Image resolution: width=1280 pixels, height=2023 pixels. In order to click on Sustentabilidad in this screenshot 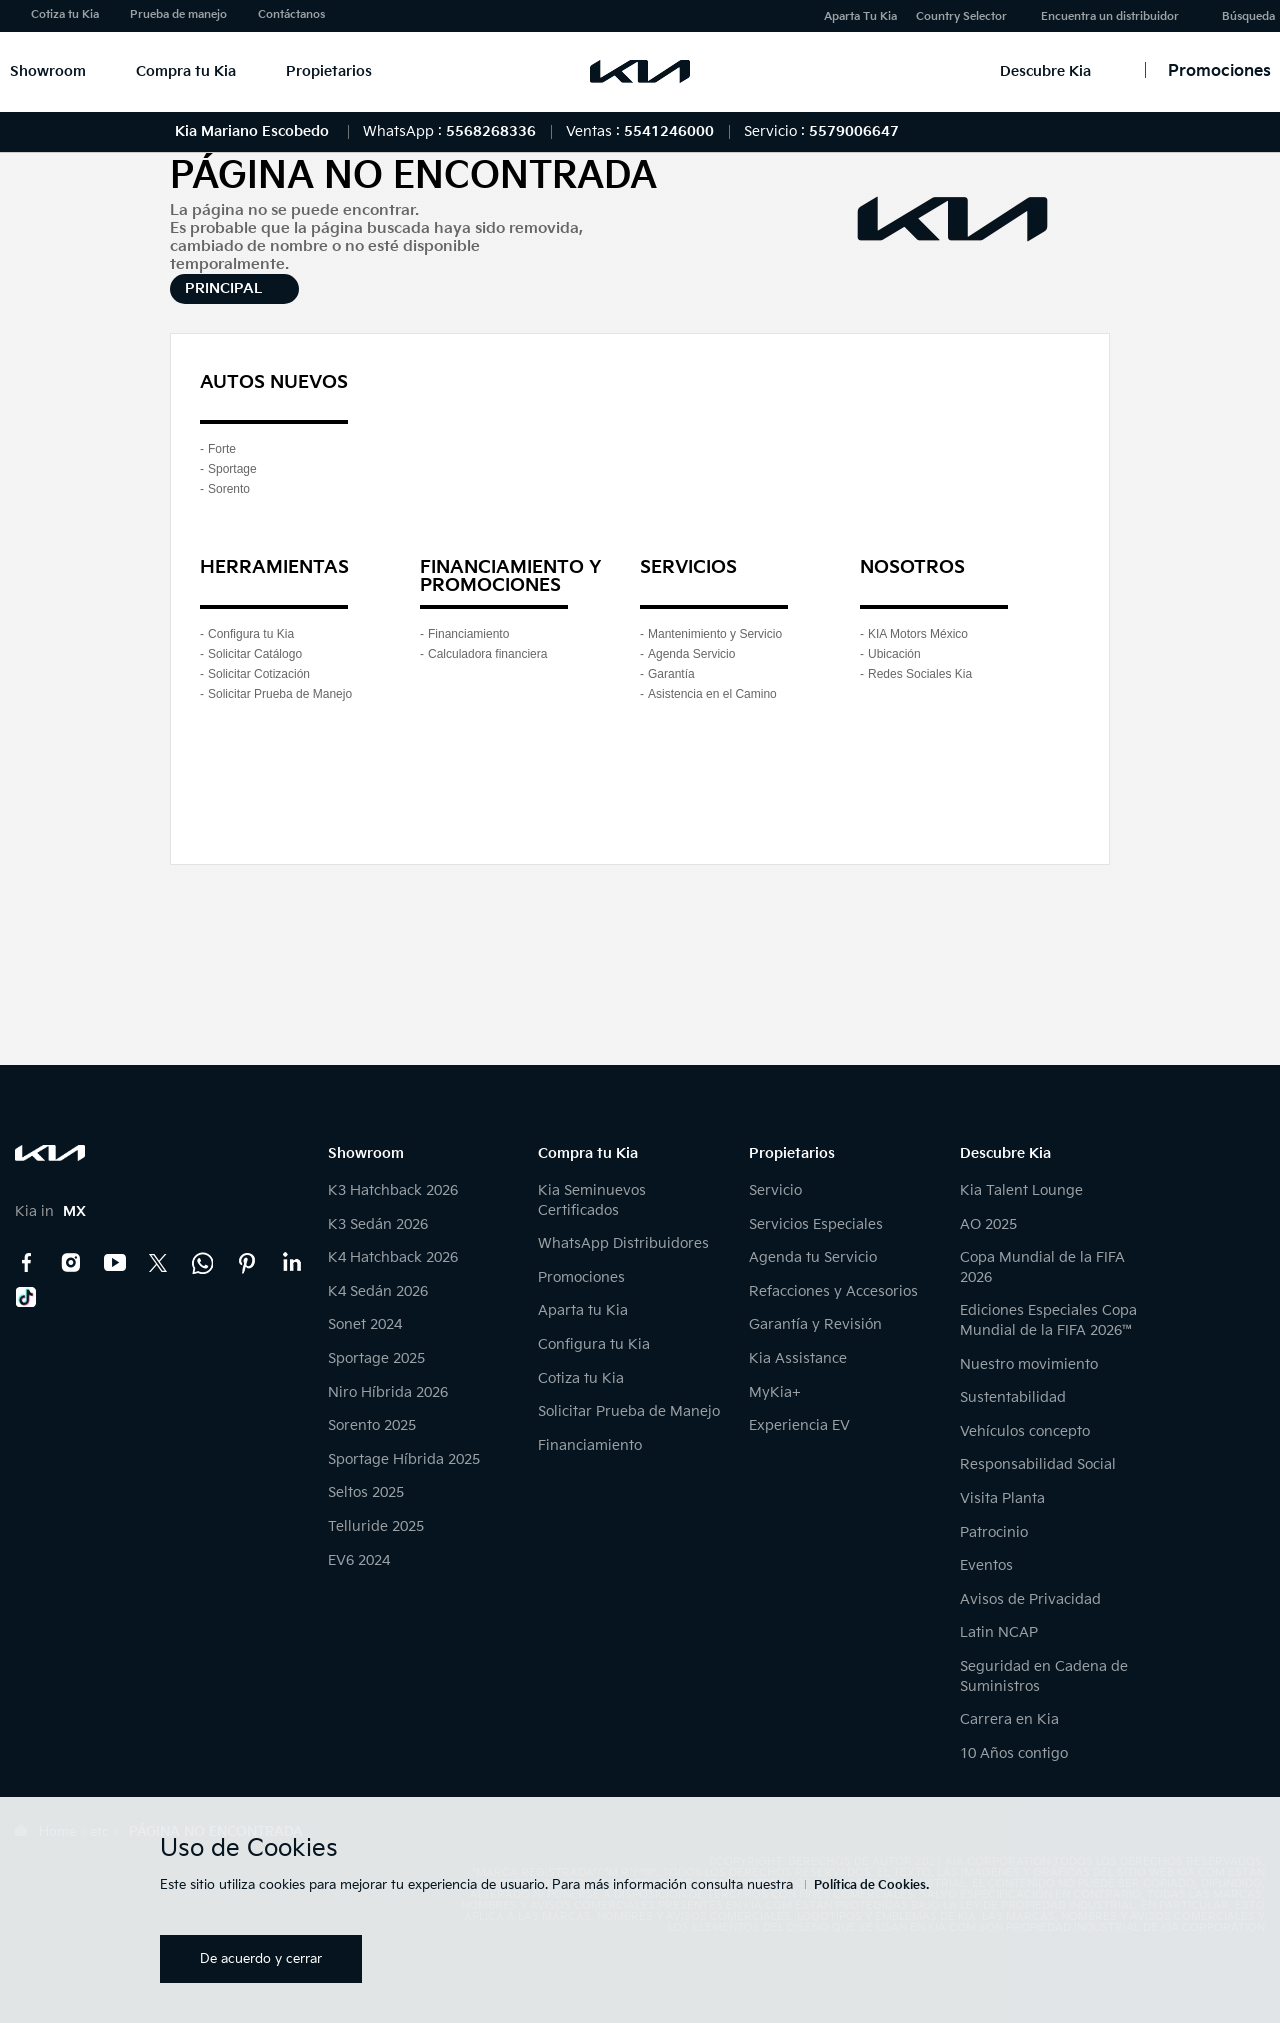, I will do `click(1013, 1397)`.